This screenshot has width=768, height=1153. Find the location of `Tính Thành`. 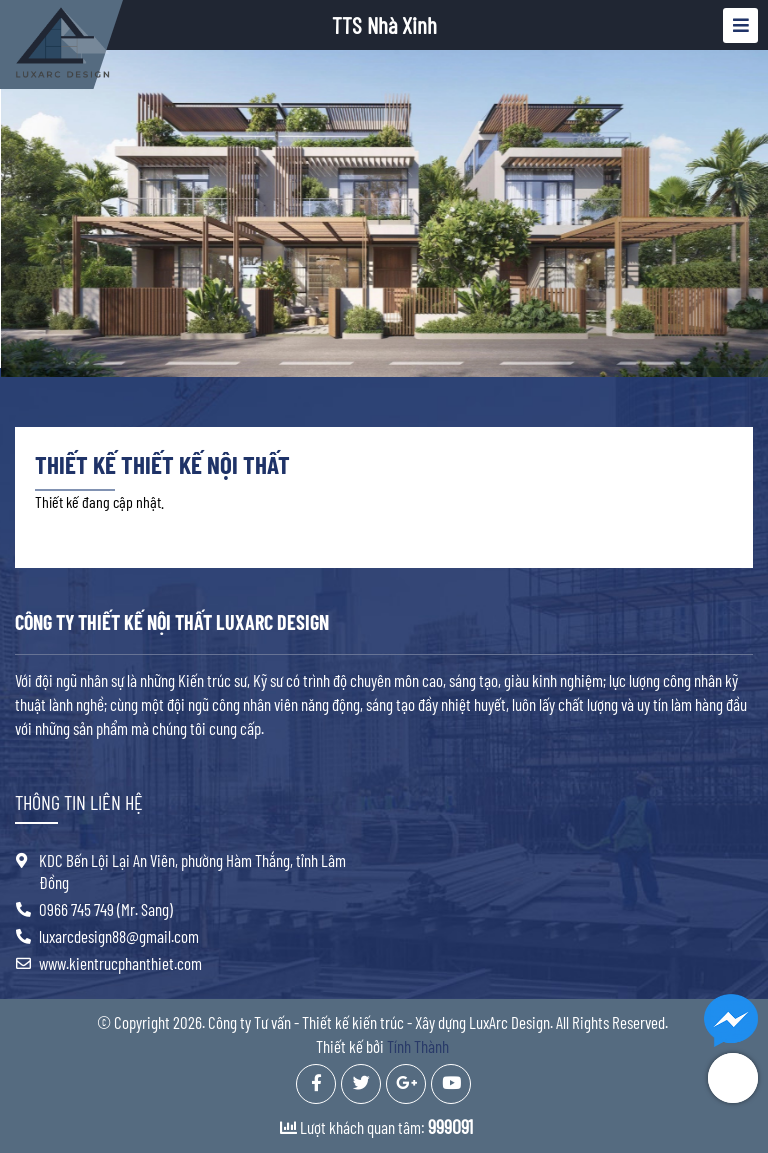

Tính Thành is located at coordinates (418, 1046).